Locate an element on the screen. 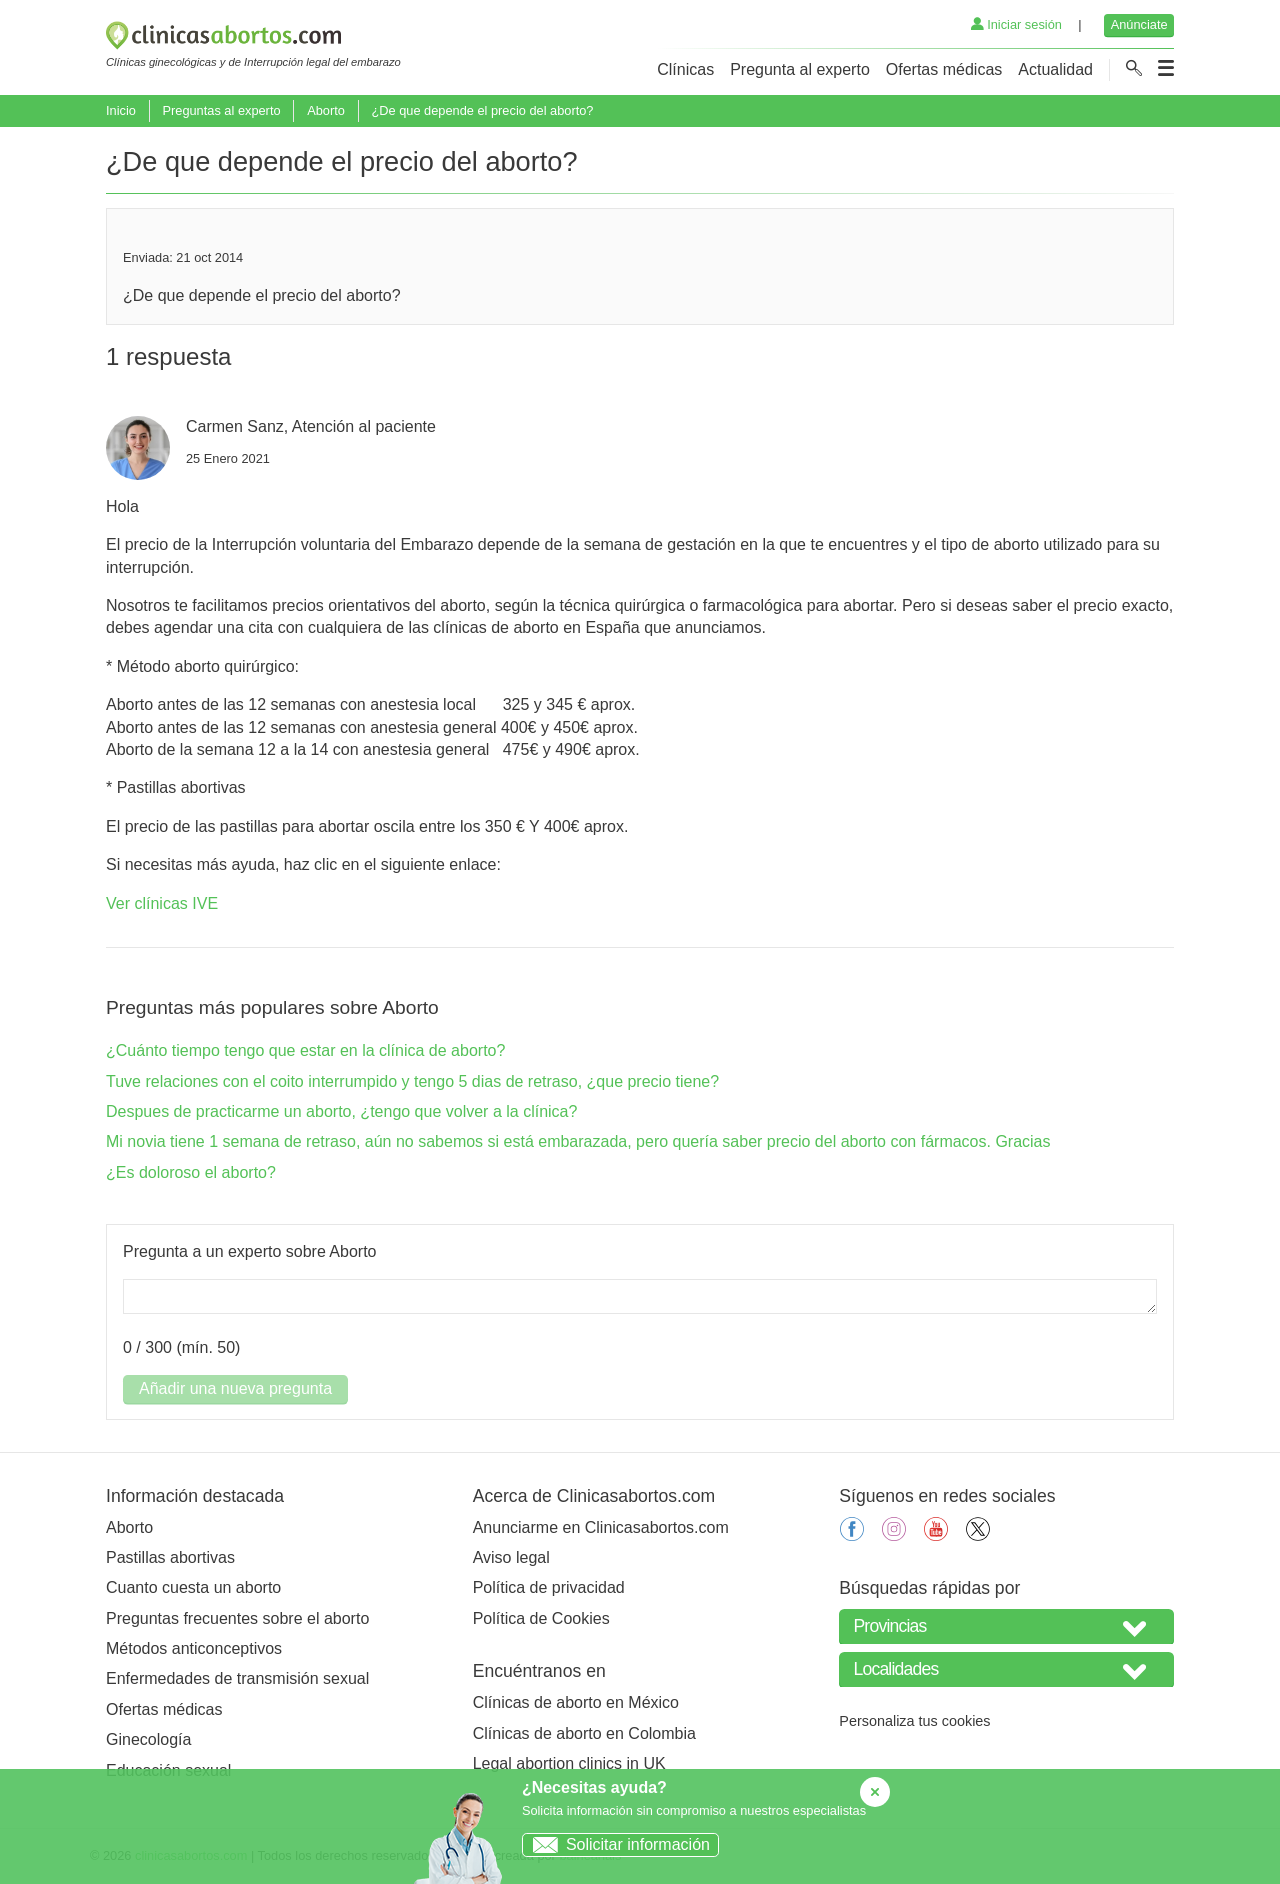  Anunciarme en Clinicasabortos.com is located at coordinates (601, 1527).